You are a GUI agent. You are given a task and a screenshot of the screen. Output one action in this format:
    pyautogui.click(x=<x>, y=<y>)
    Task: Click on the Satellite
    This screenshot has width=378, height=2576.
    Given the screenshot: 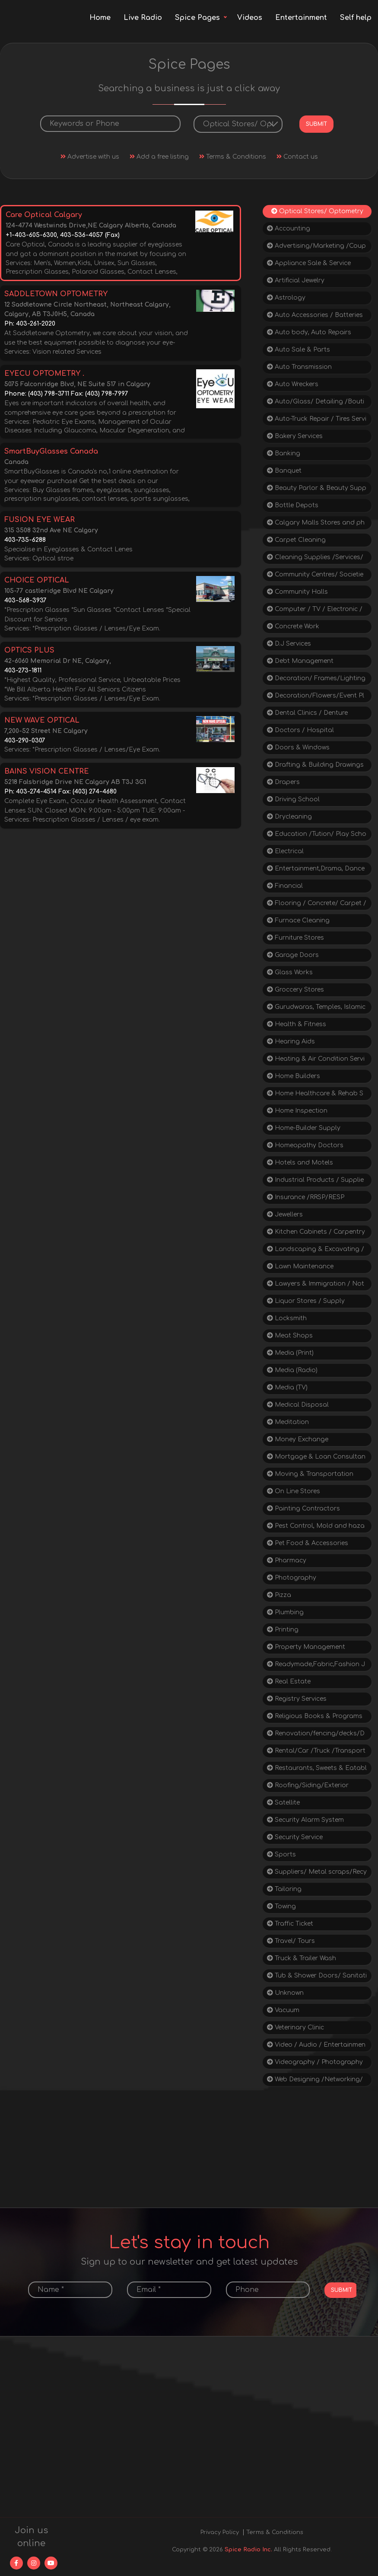 What is the action you would take?
    pyautogui.click(x=283, y=1802)
    